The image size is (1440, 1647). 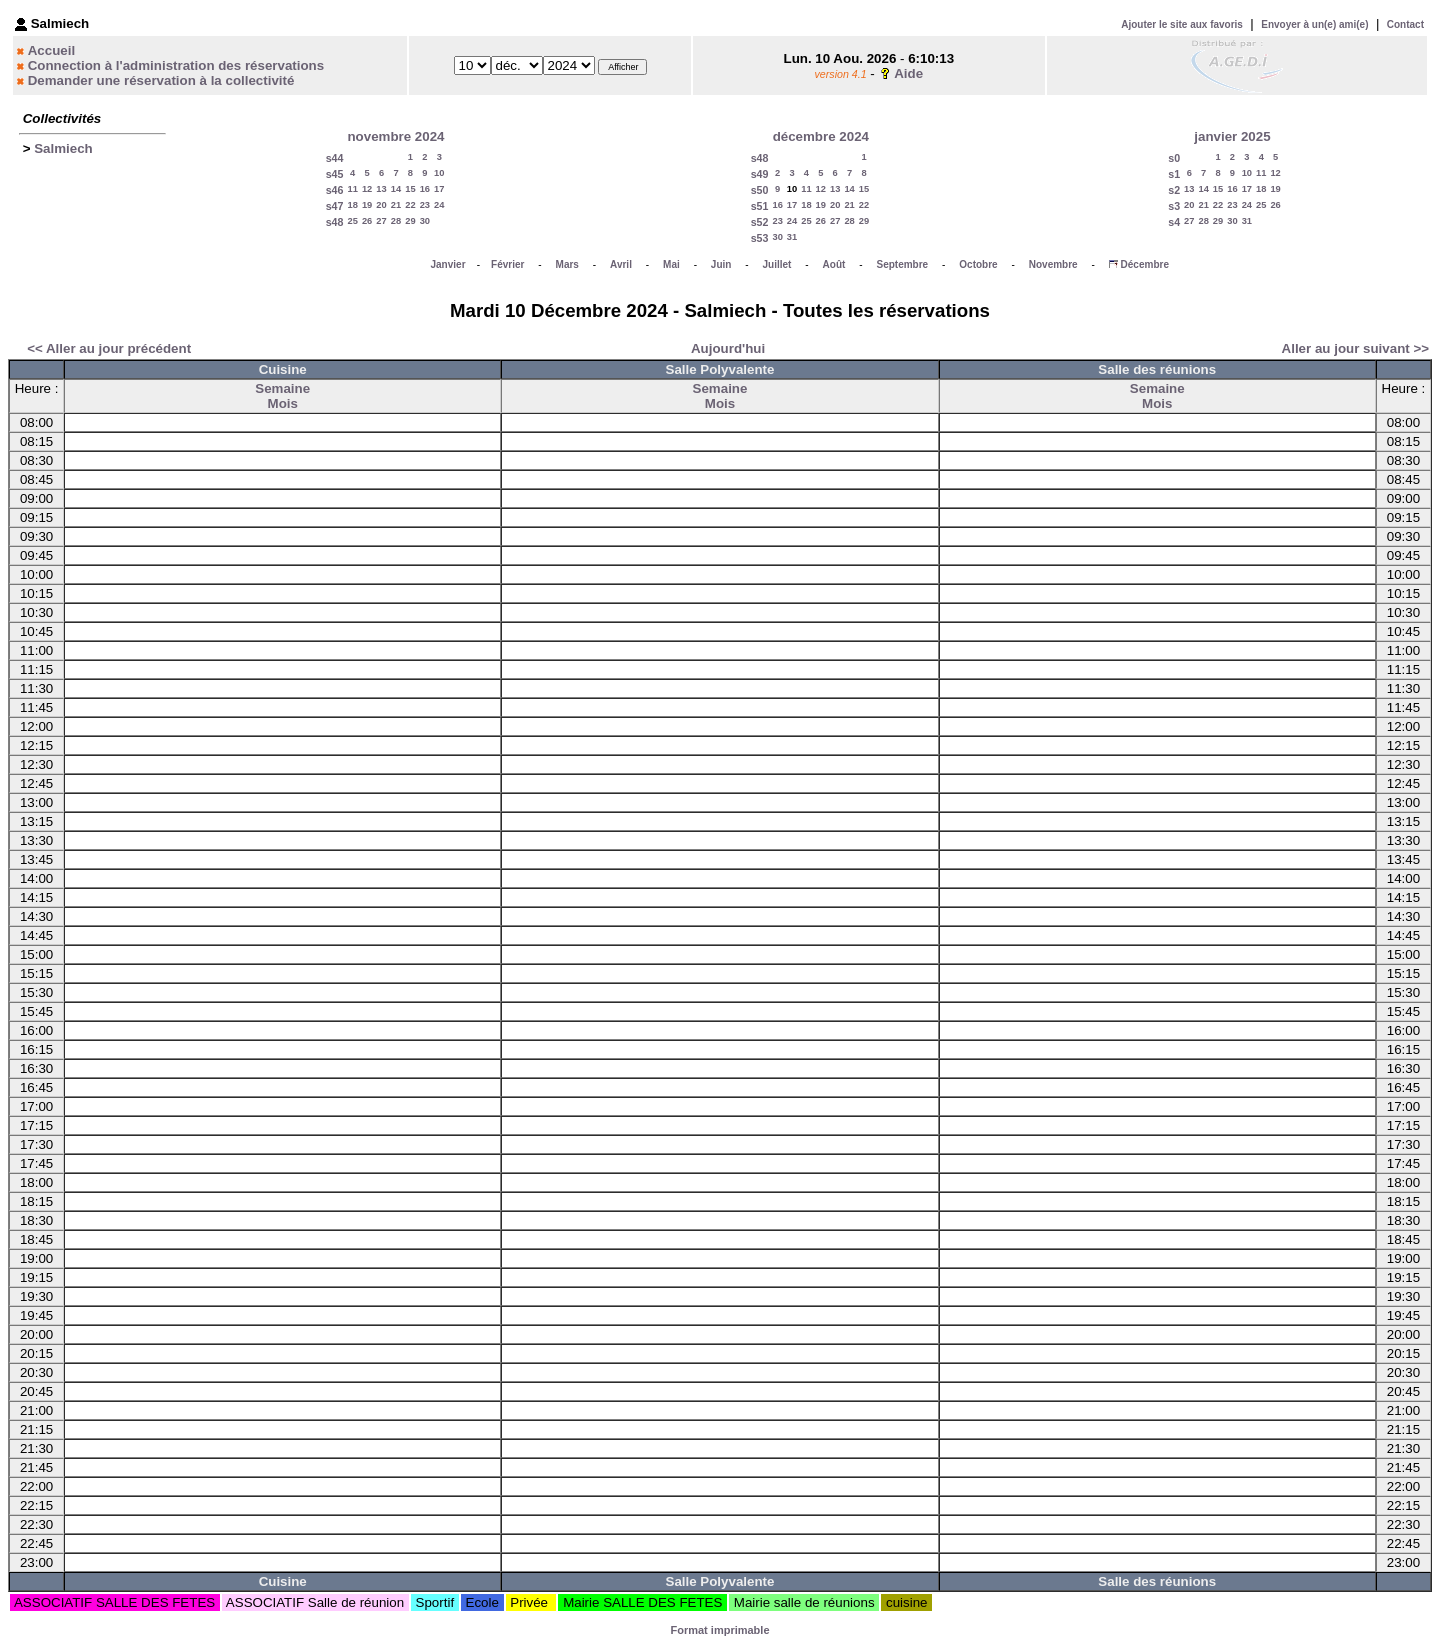 I want to click on Août, so click(x=834, y=264).